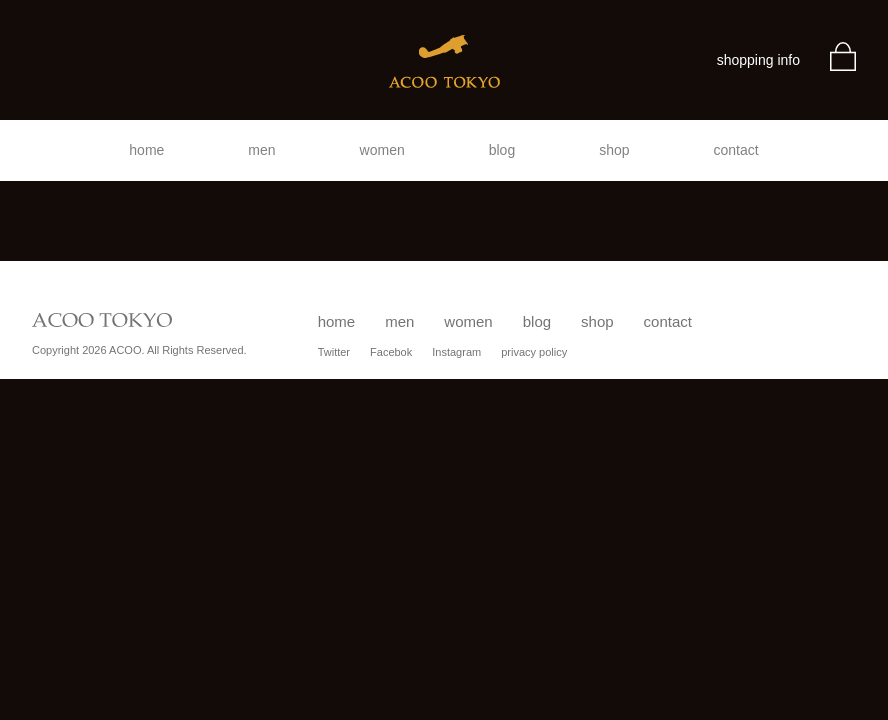 The height and width of the screenshot is (720, 888). What do you see at coordinates (758, 60) in the screenshot?
I see `shopping info` at bounding box center [758, 60].